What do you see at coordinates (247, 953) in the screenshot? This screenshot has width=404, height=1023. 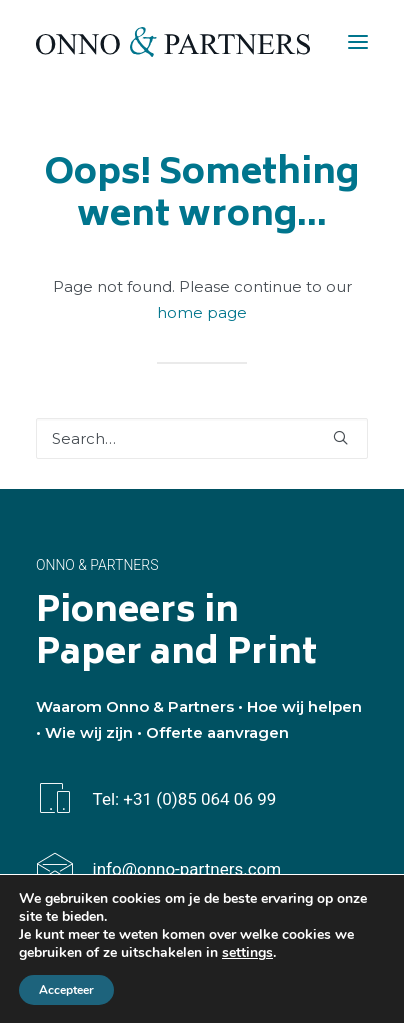 I see `settings` at bounding box center [247, 953].